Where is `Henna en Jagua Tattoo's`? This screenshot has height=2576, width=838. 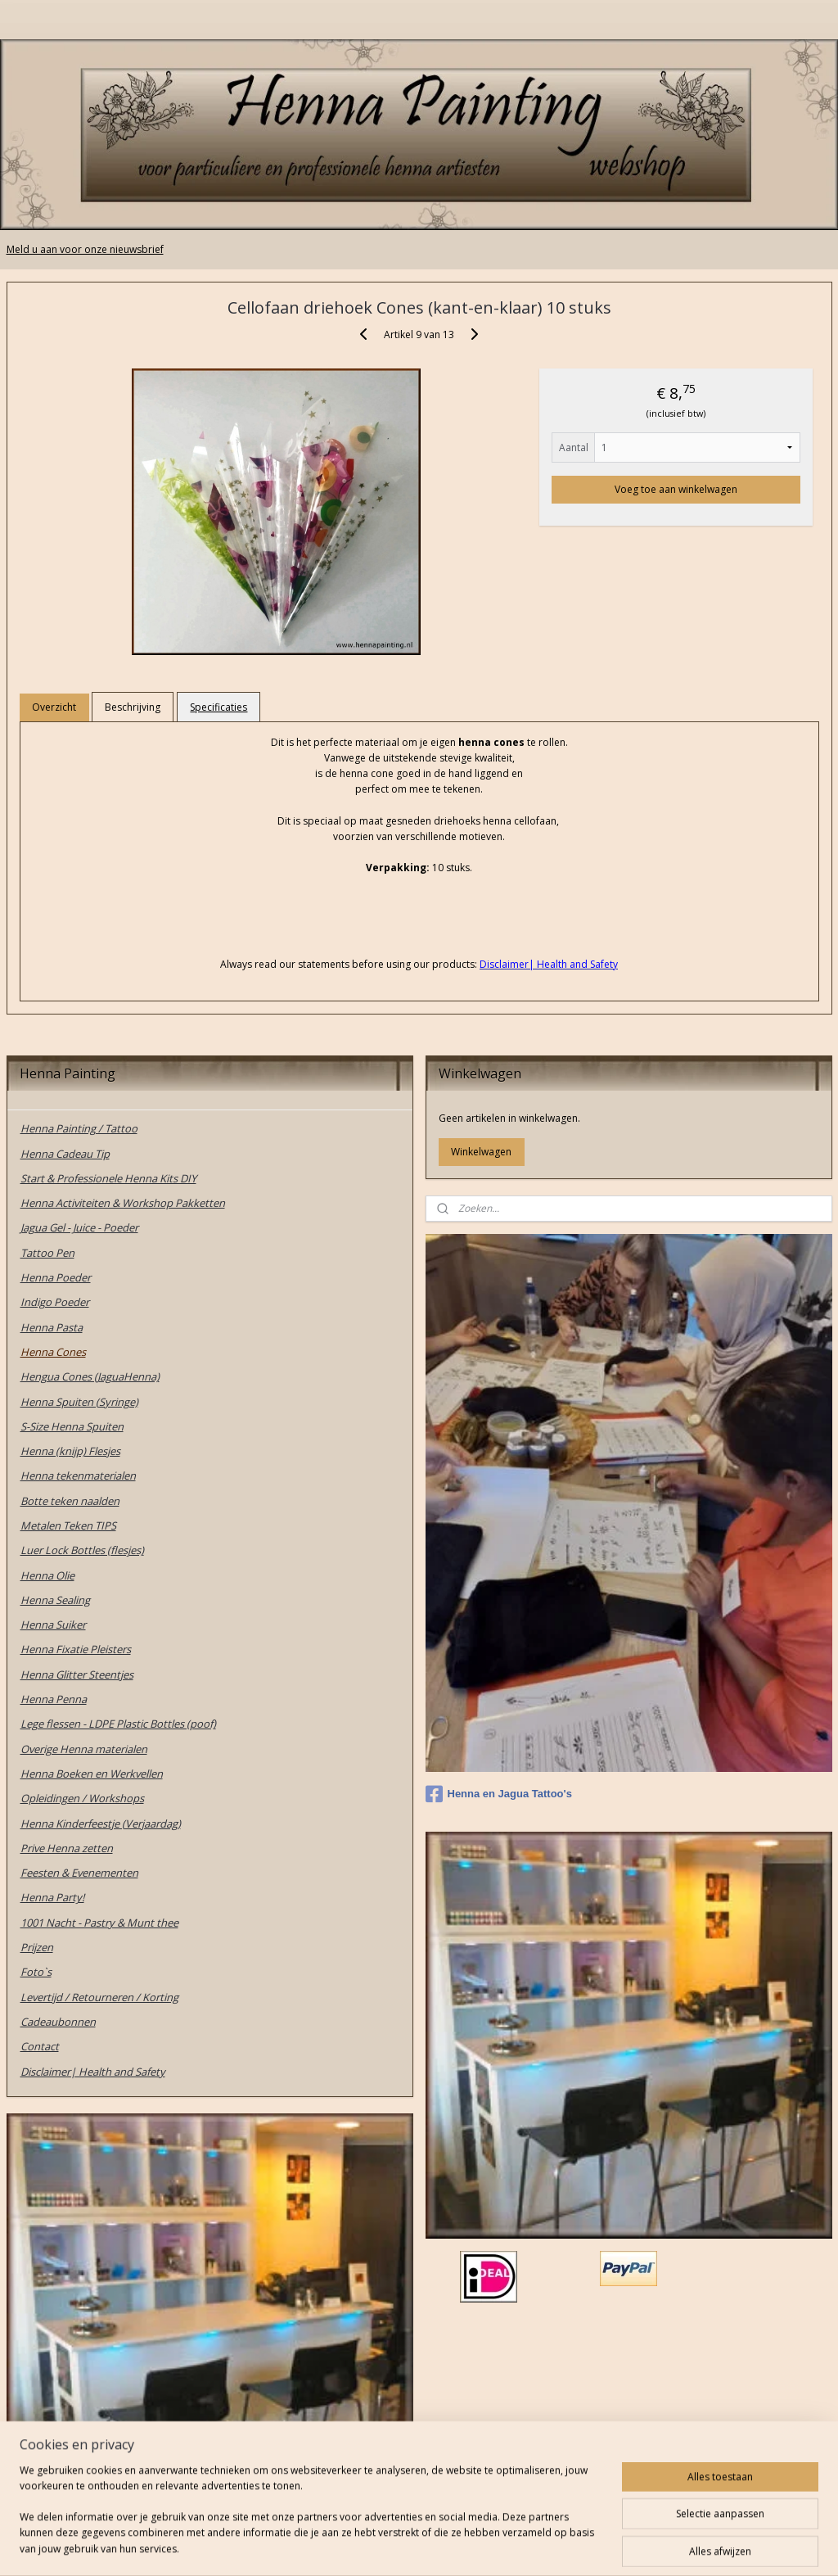 Henna en Jagua Tattoo's is located at coordinates (499, 1794).